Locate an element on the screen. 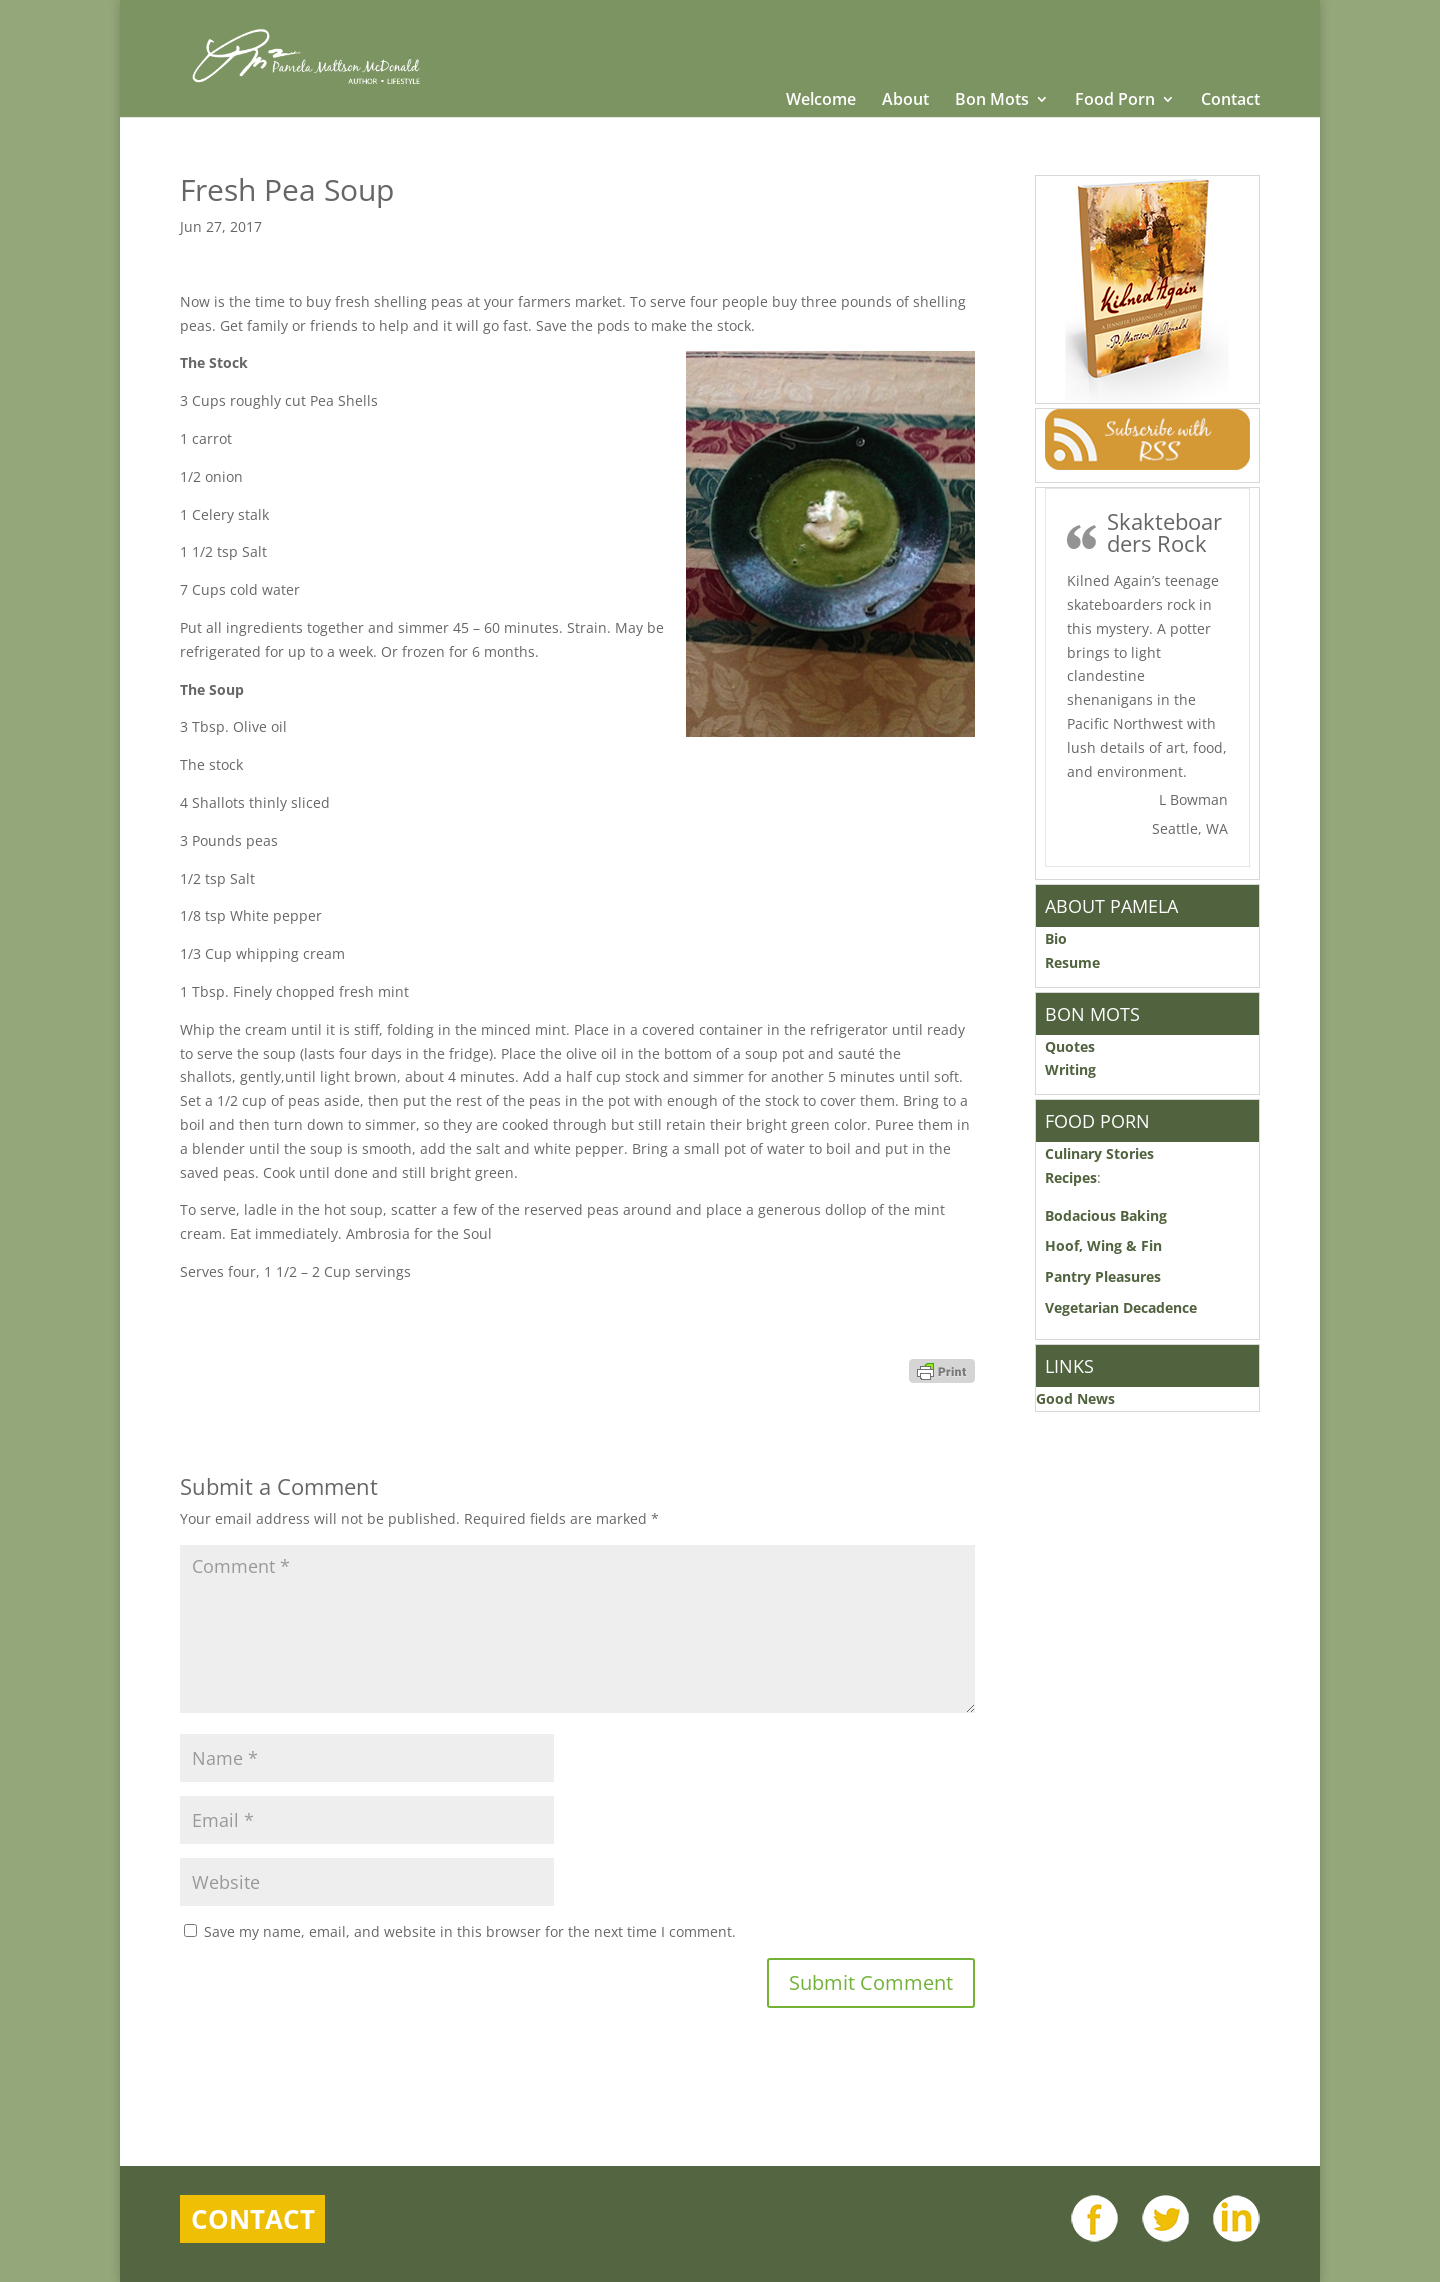 Image resolution: width=1440 pixels, height=2282 pixels. Pantry Pleasures is located at coordinates (1103, 1276).